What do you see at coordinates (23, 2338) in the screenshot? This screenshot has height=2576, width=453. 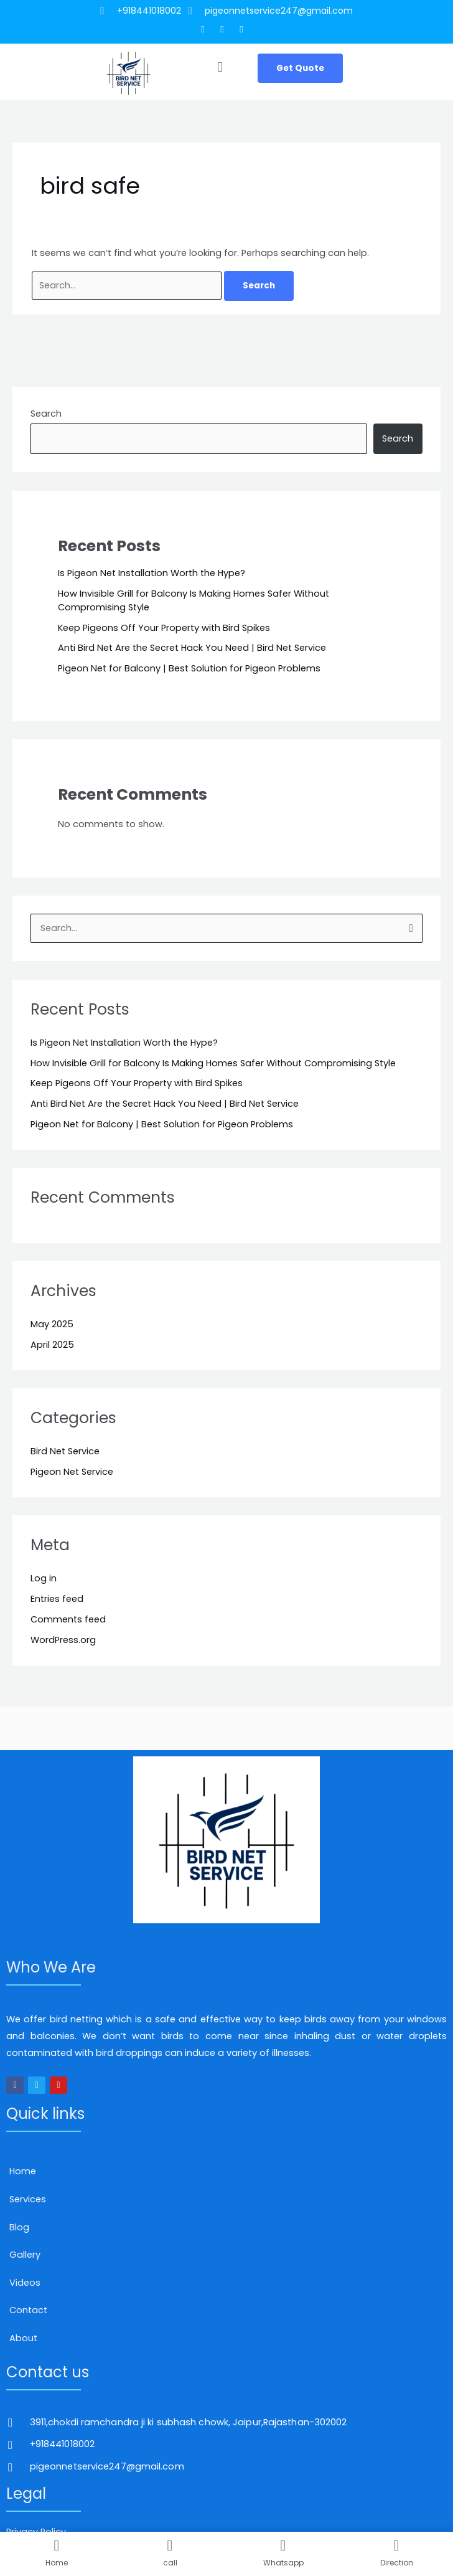 I see `About` at bounding box center [23, 2338].